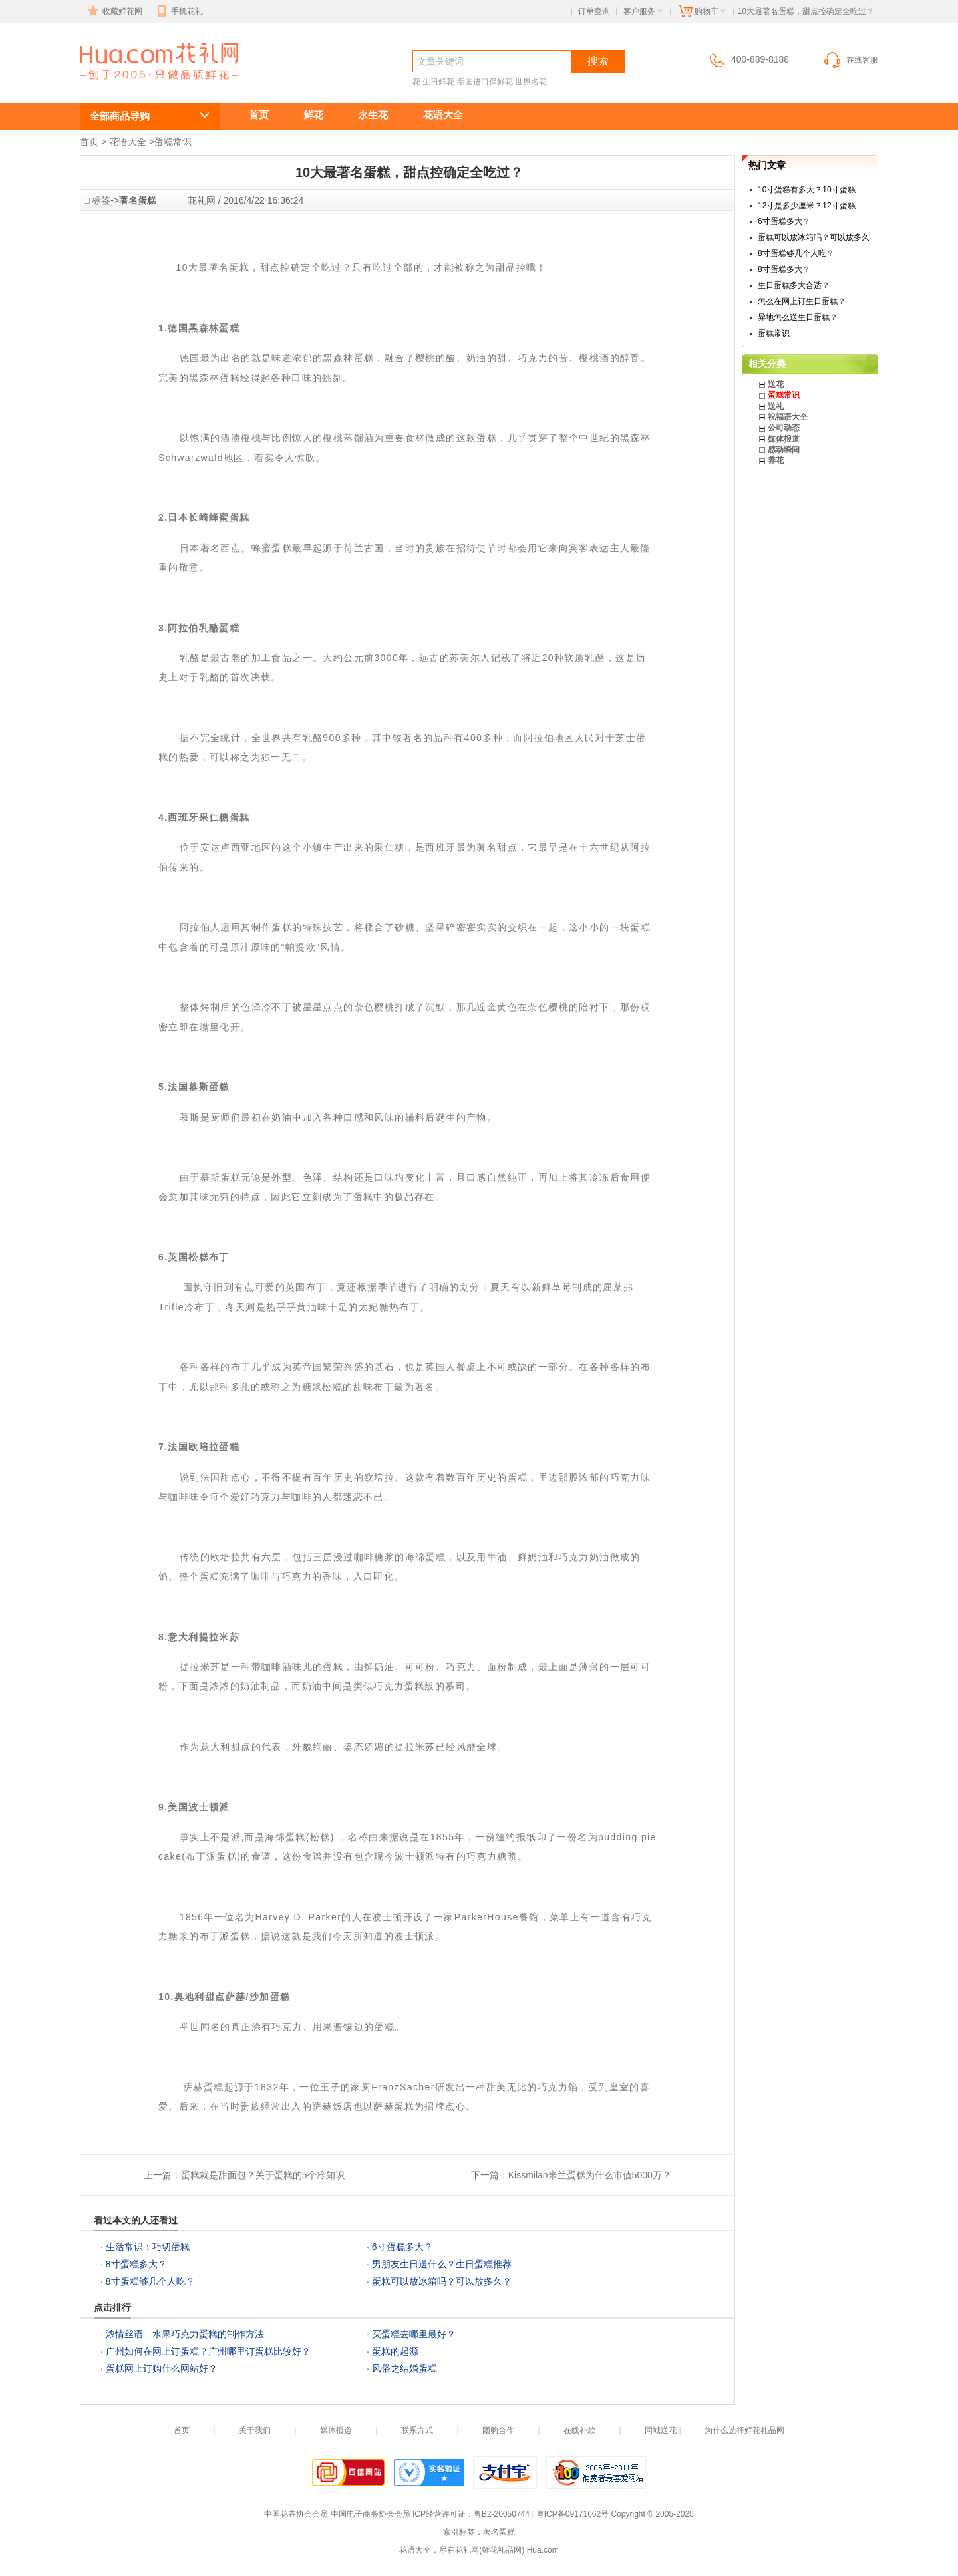 This screenshot has height=2576, width=958. Describe the element at coordinates (661, 2430) in the screenshot. I see `同城送花` at that location.